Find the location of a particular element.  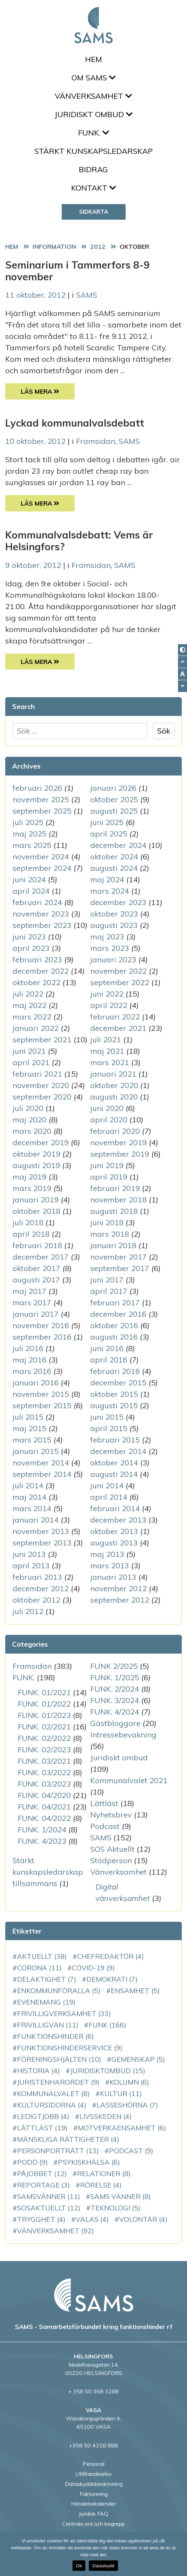

Händelsekalender is located at coordinates (93, 2503).